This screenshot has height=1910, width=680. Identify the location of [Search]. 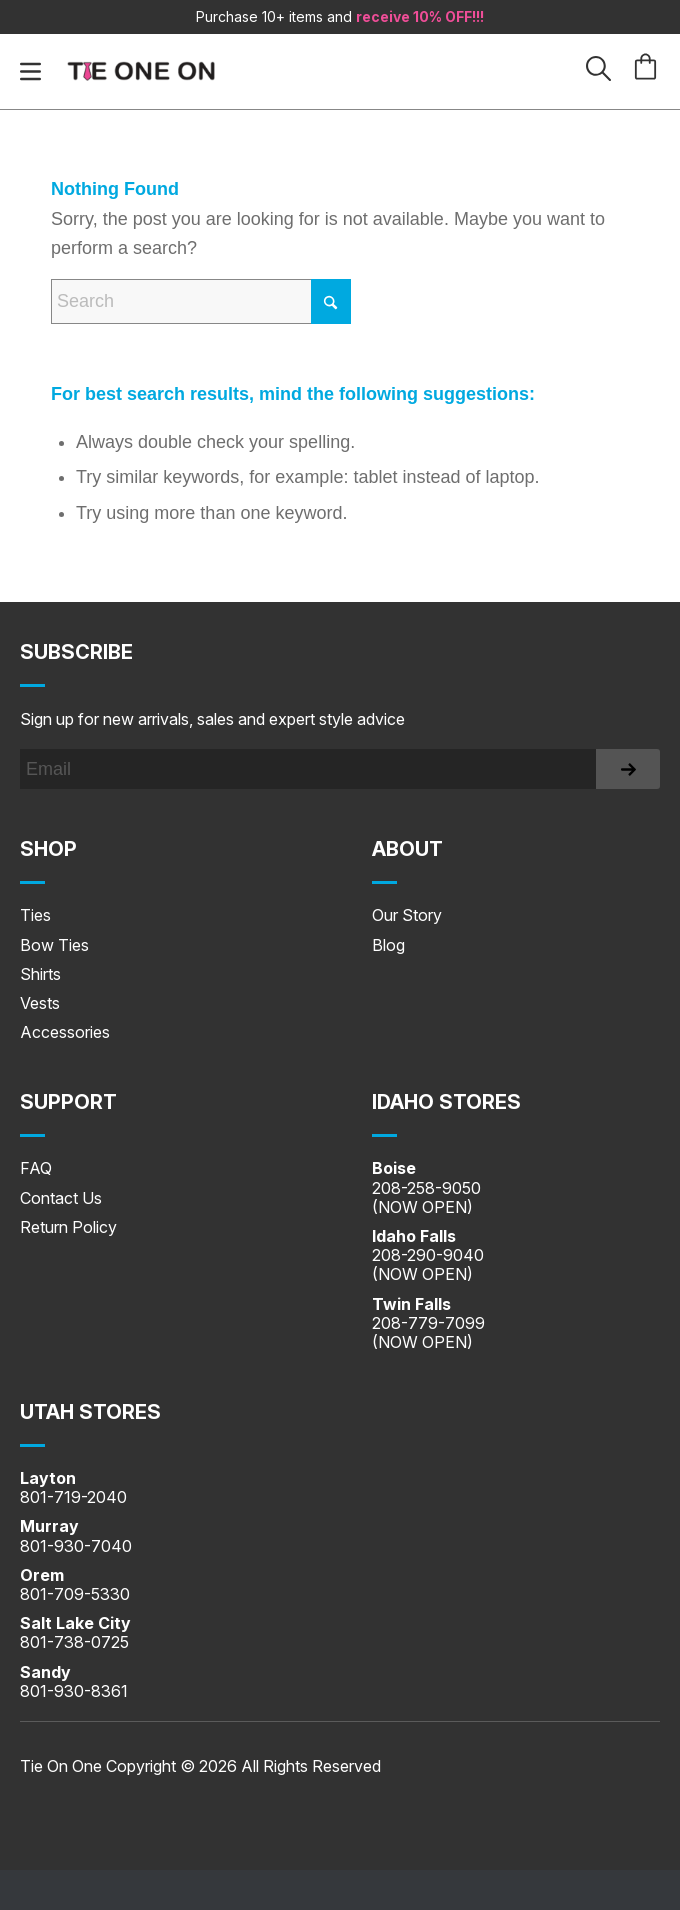
(201, 301).